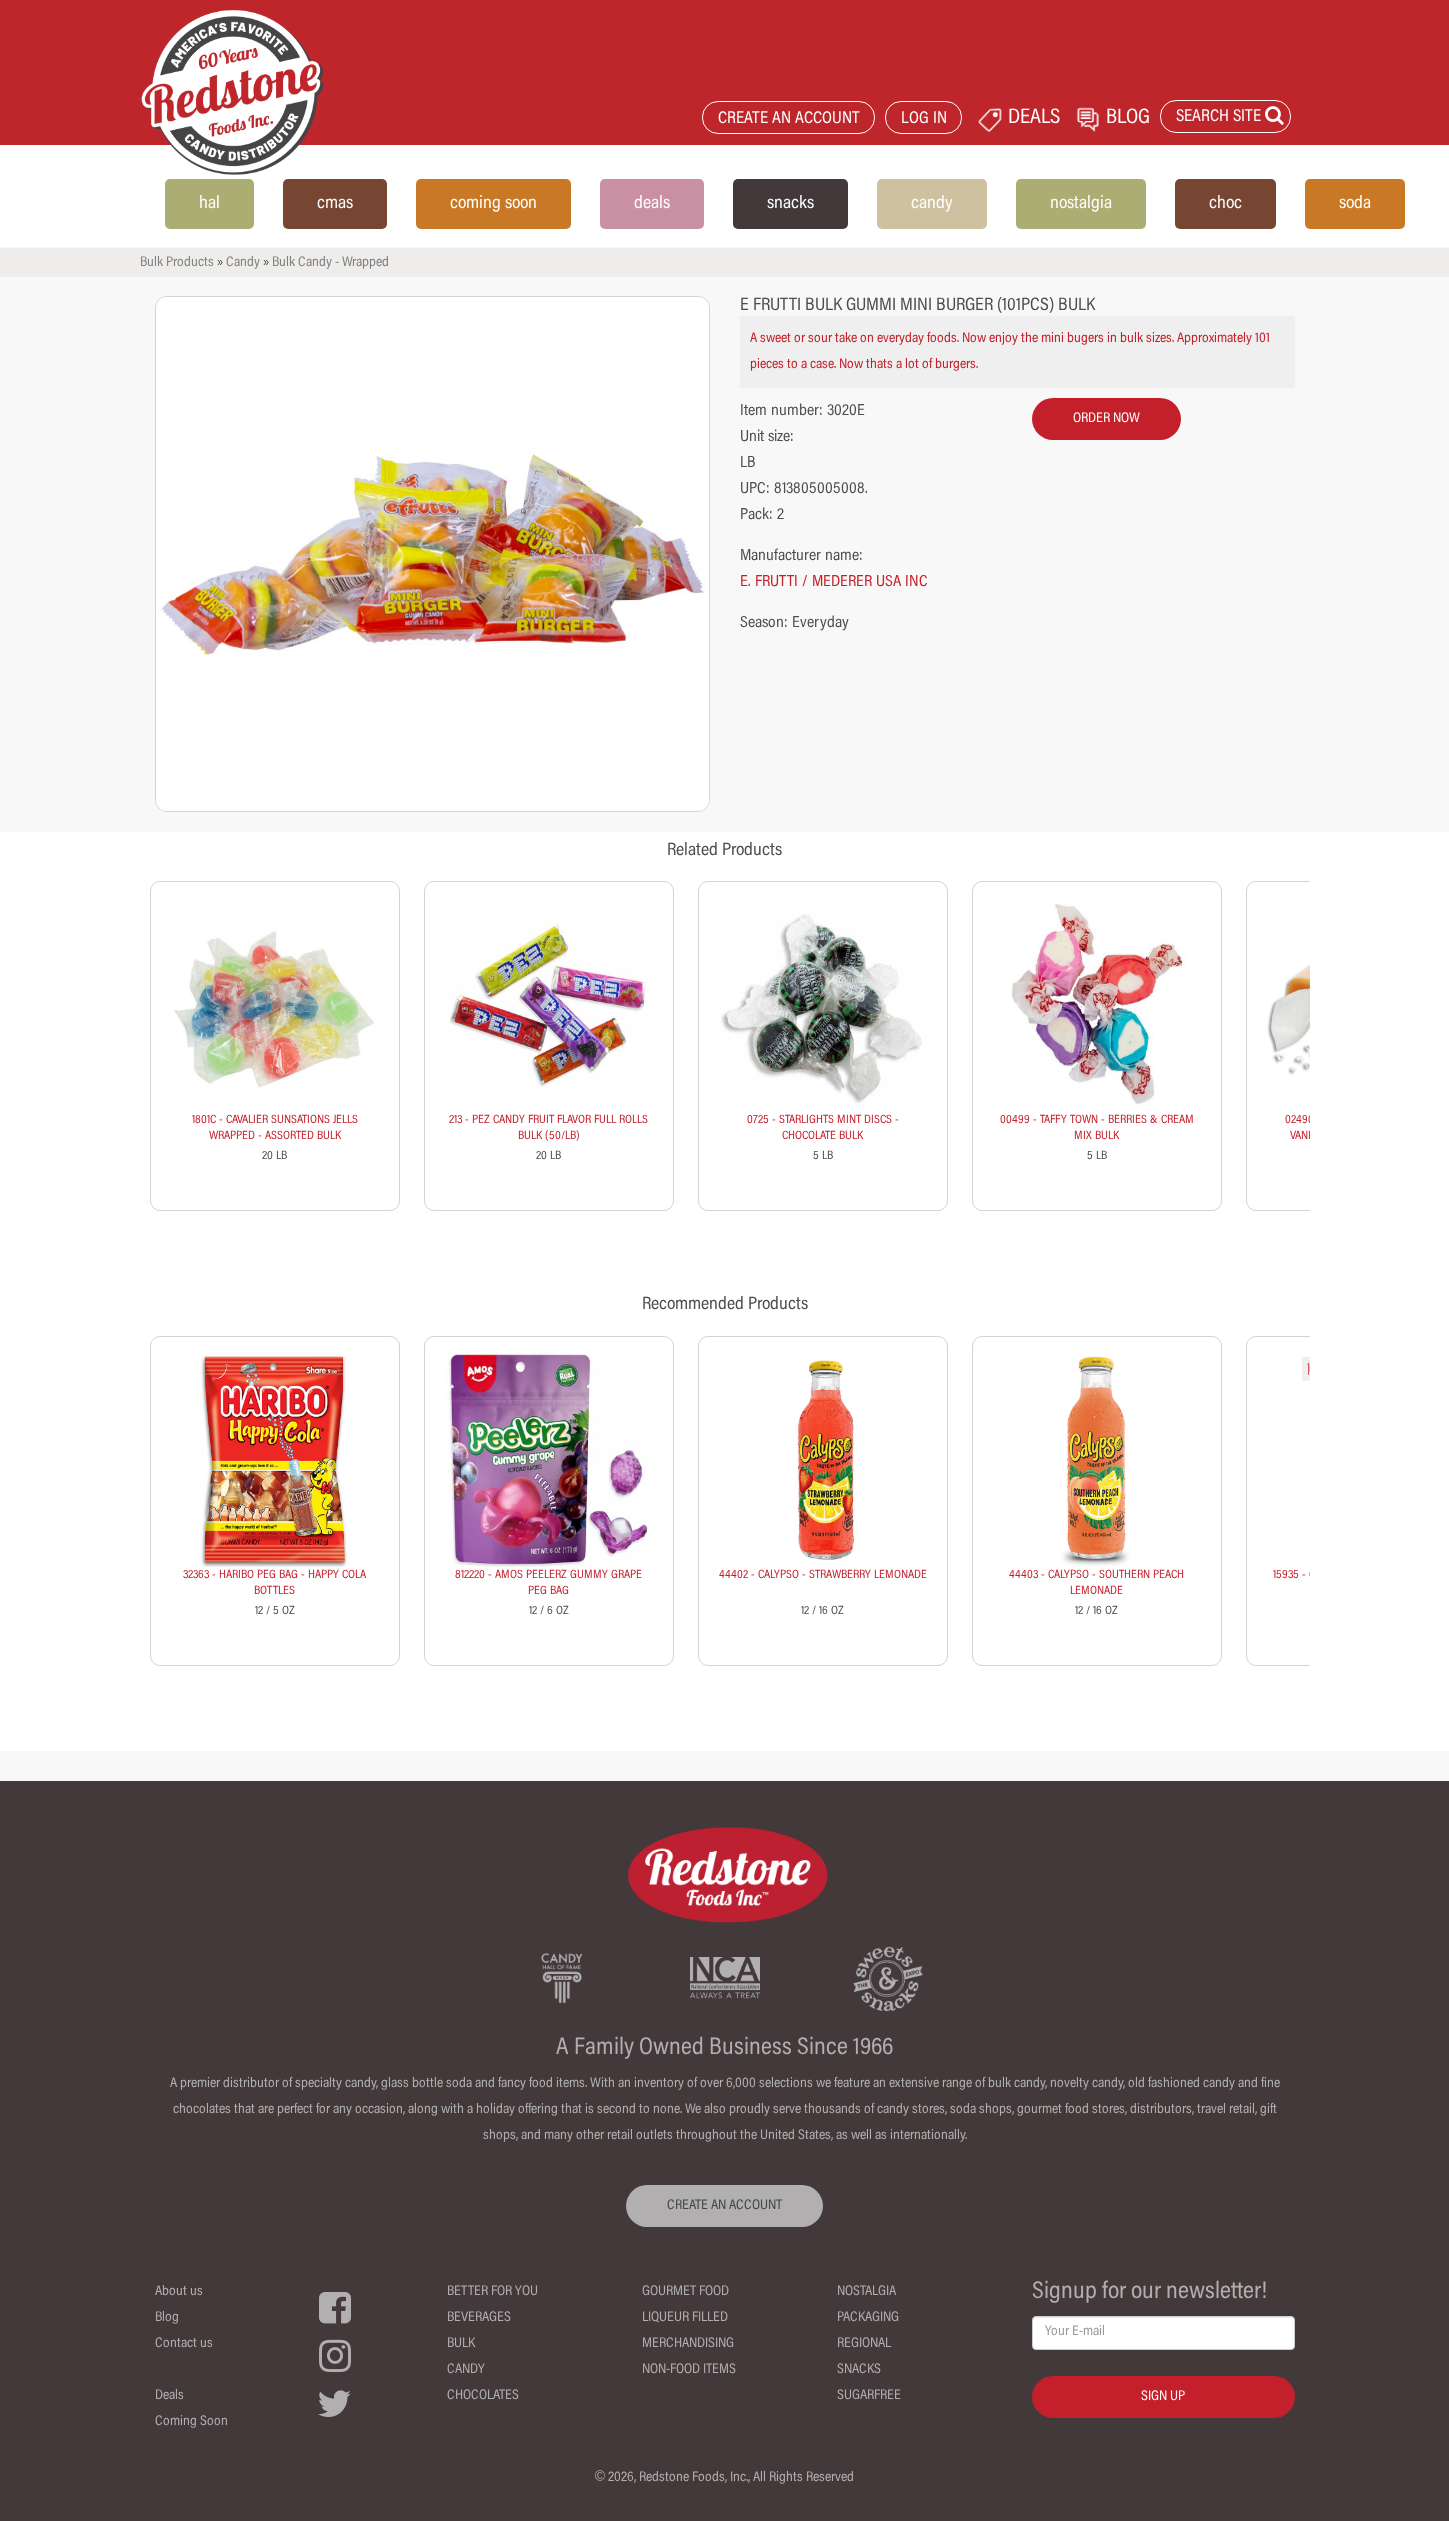  Describe the element at coordinates (866, 2292) in the screenshot. I see `Nostalgia` at that location.